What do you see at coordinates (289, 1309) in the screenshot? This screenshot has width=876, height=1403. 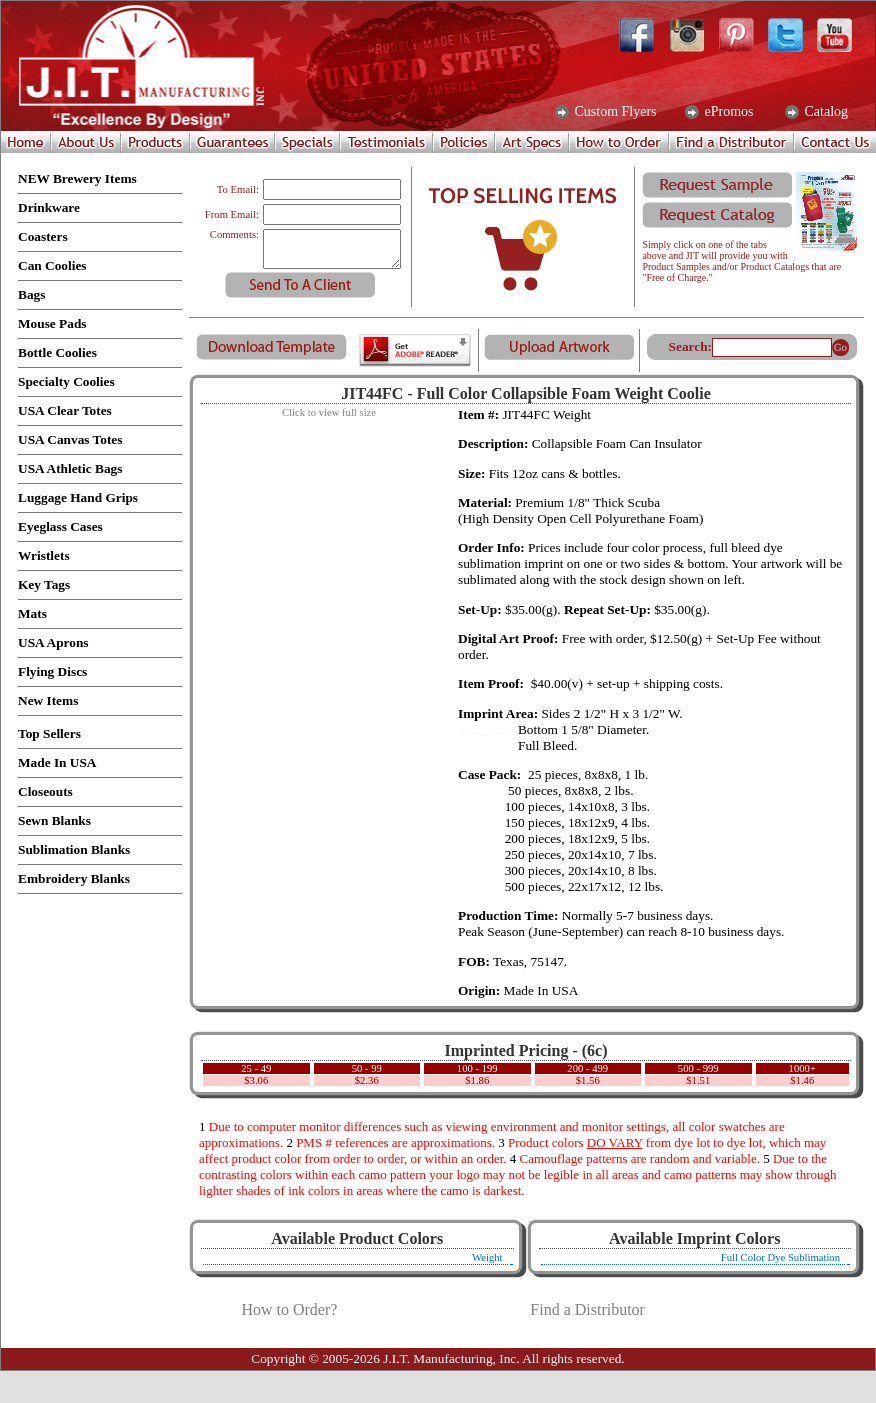 I see `How to Order?` at bounding box center [289, 1309].